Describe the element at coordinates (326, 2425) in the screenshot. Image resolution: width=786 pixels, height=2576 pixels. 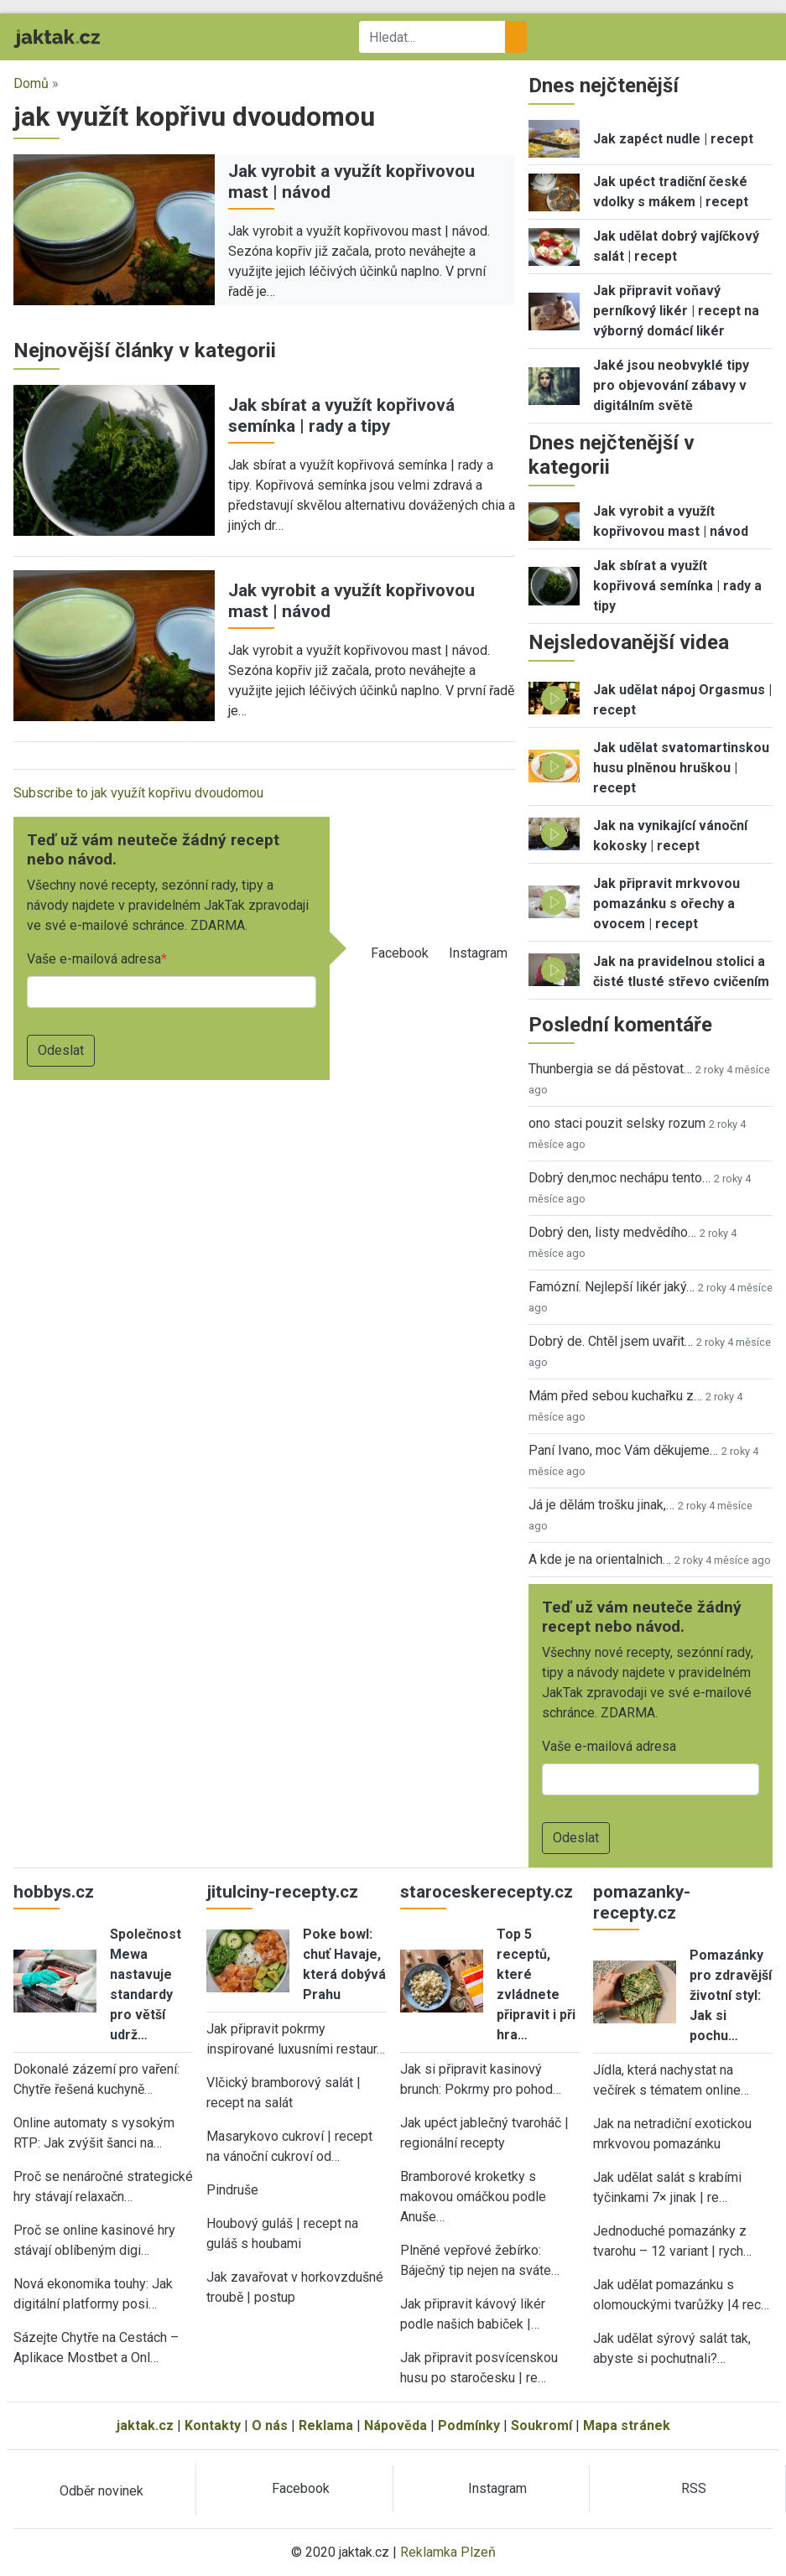
I see `Reklama` at that location.